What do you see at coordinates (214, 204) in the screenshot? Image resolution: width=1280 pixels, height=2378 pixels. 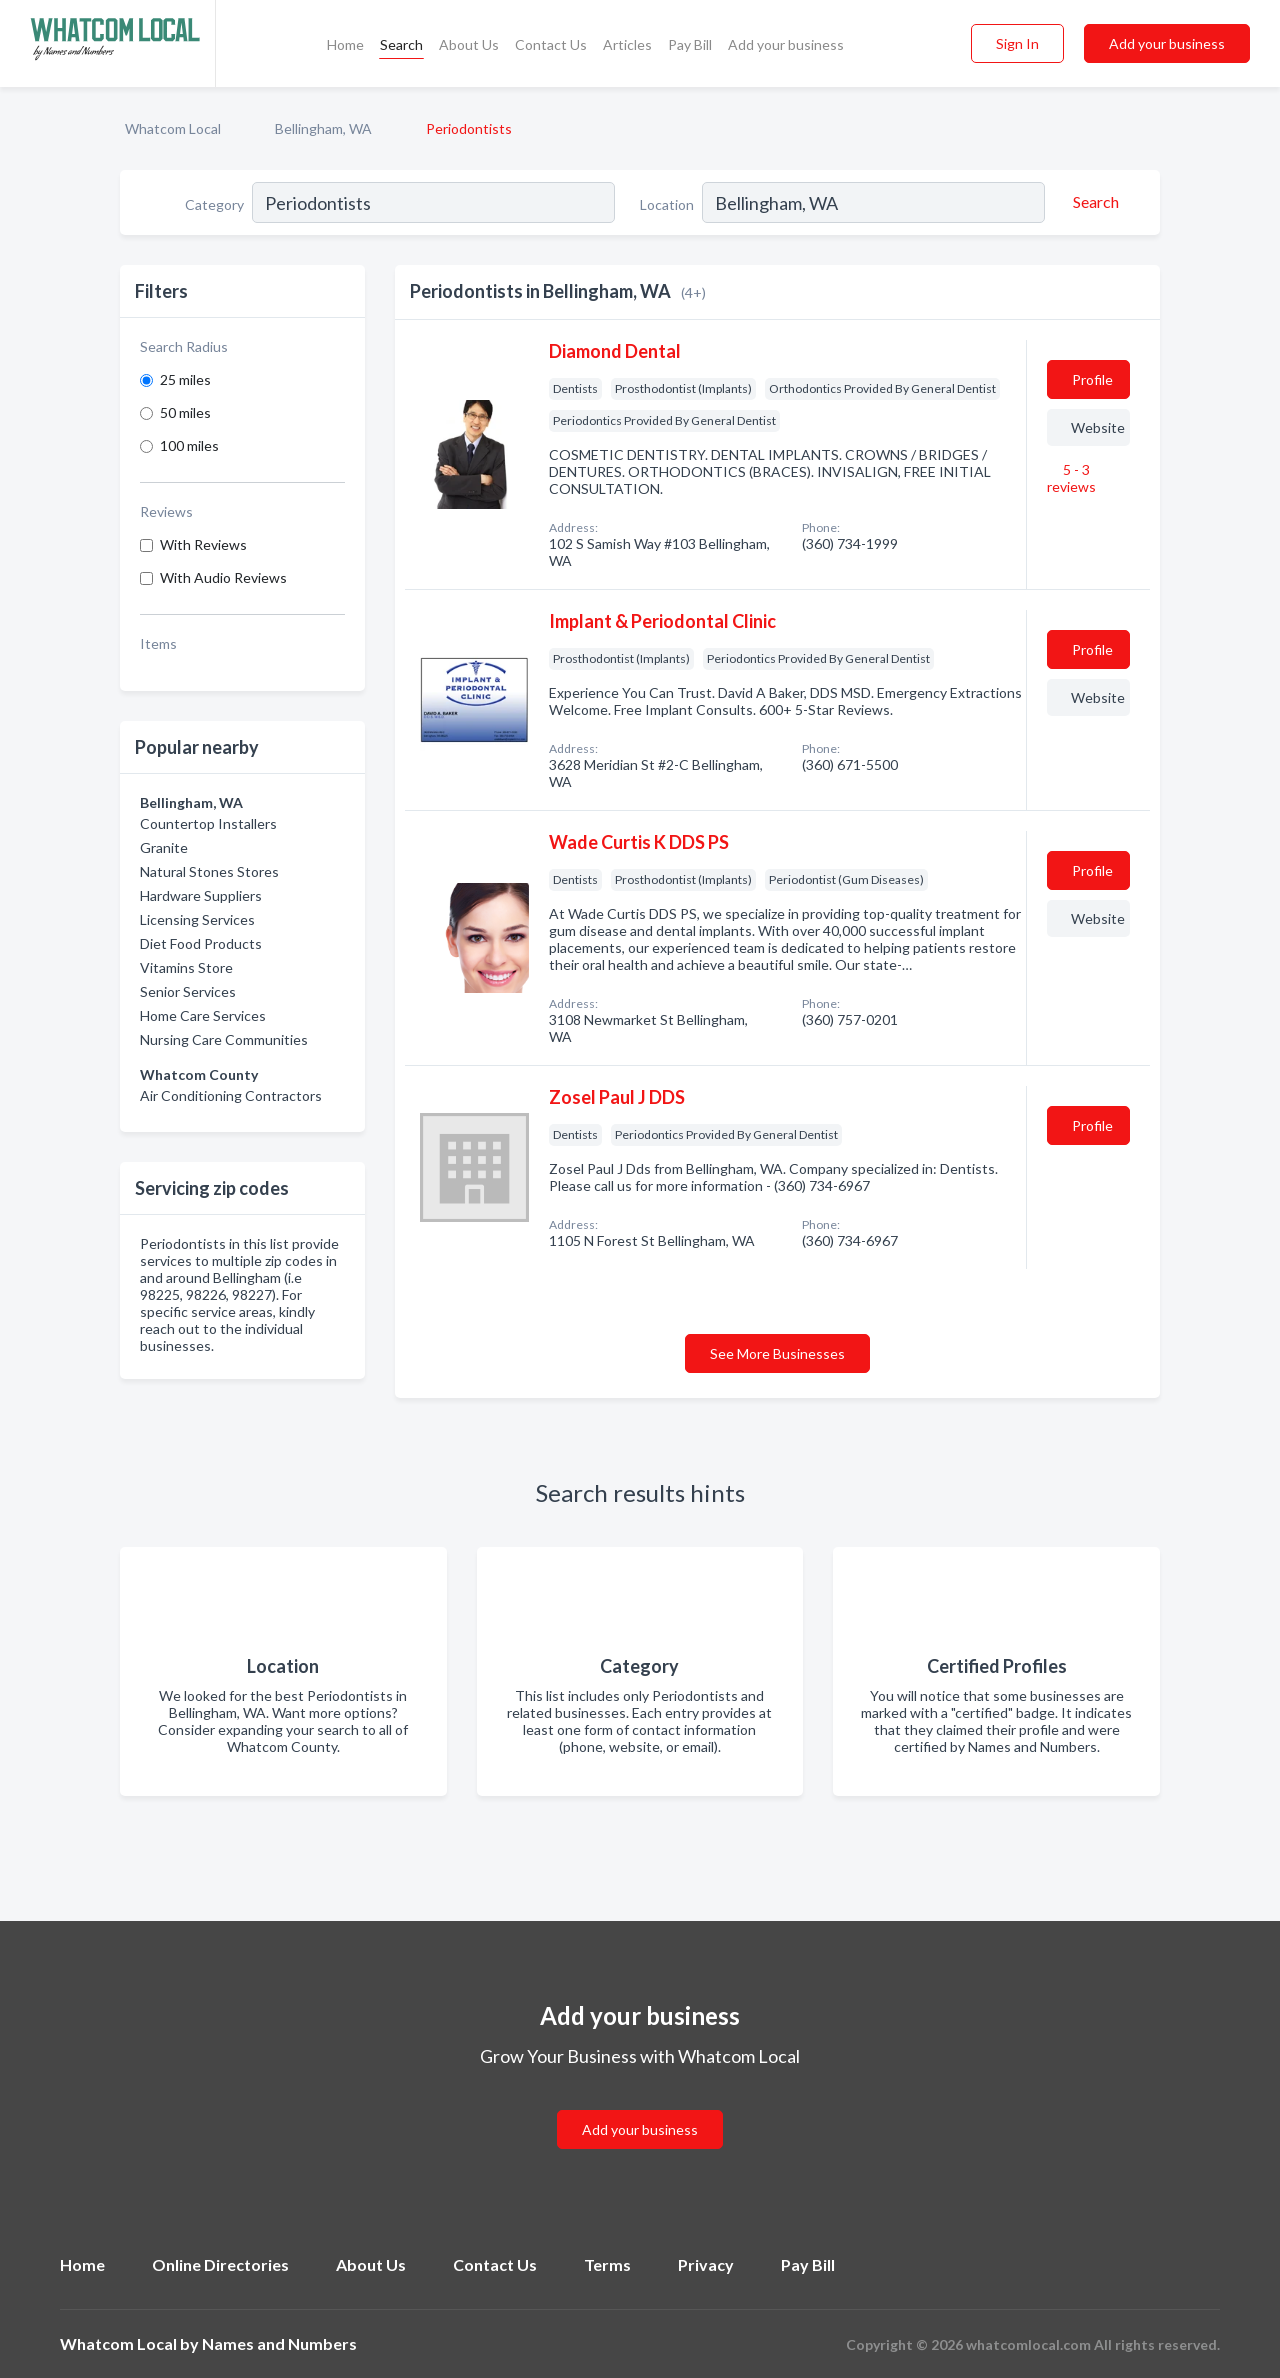 I see `Category` at bounding box center [214, 204].